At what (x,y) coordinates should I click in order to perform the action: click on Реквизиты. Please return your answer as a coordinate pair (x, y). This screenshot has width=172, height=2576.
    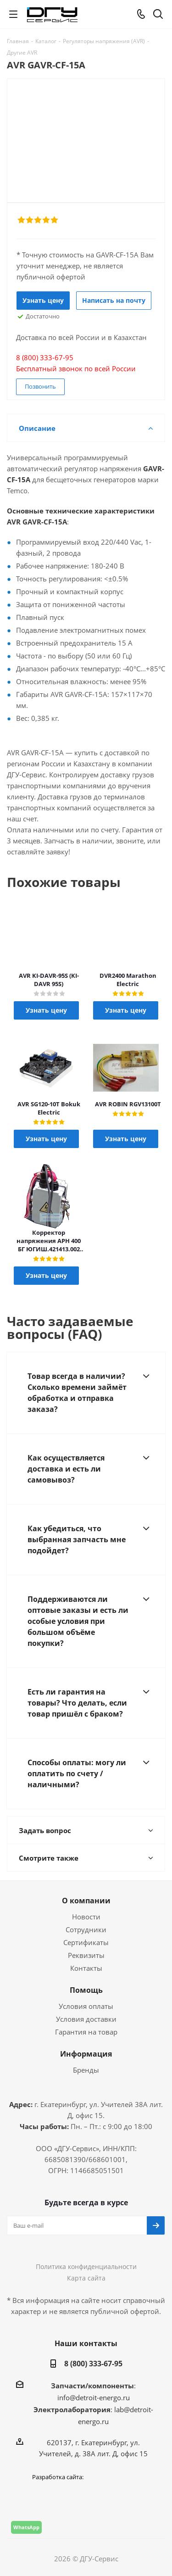
    Looking at the image, I should click on (86, 1955).